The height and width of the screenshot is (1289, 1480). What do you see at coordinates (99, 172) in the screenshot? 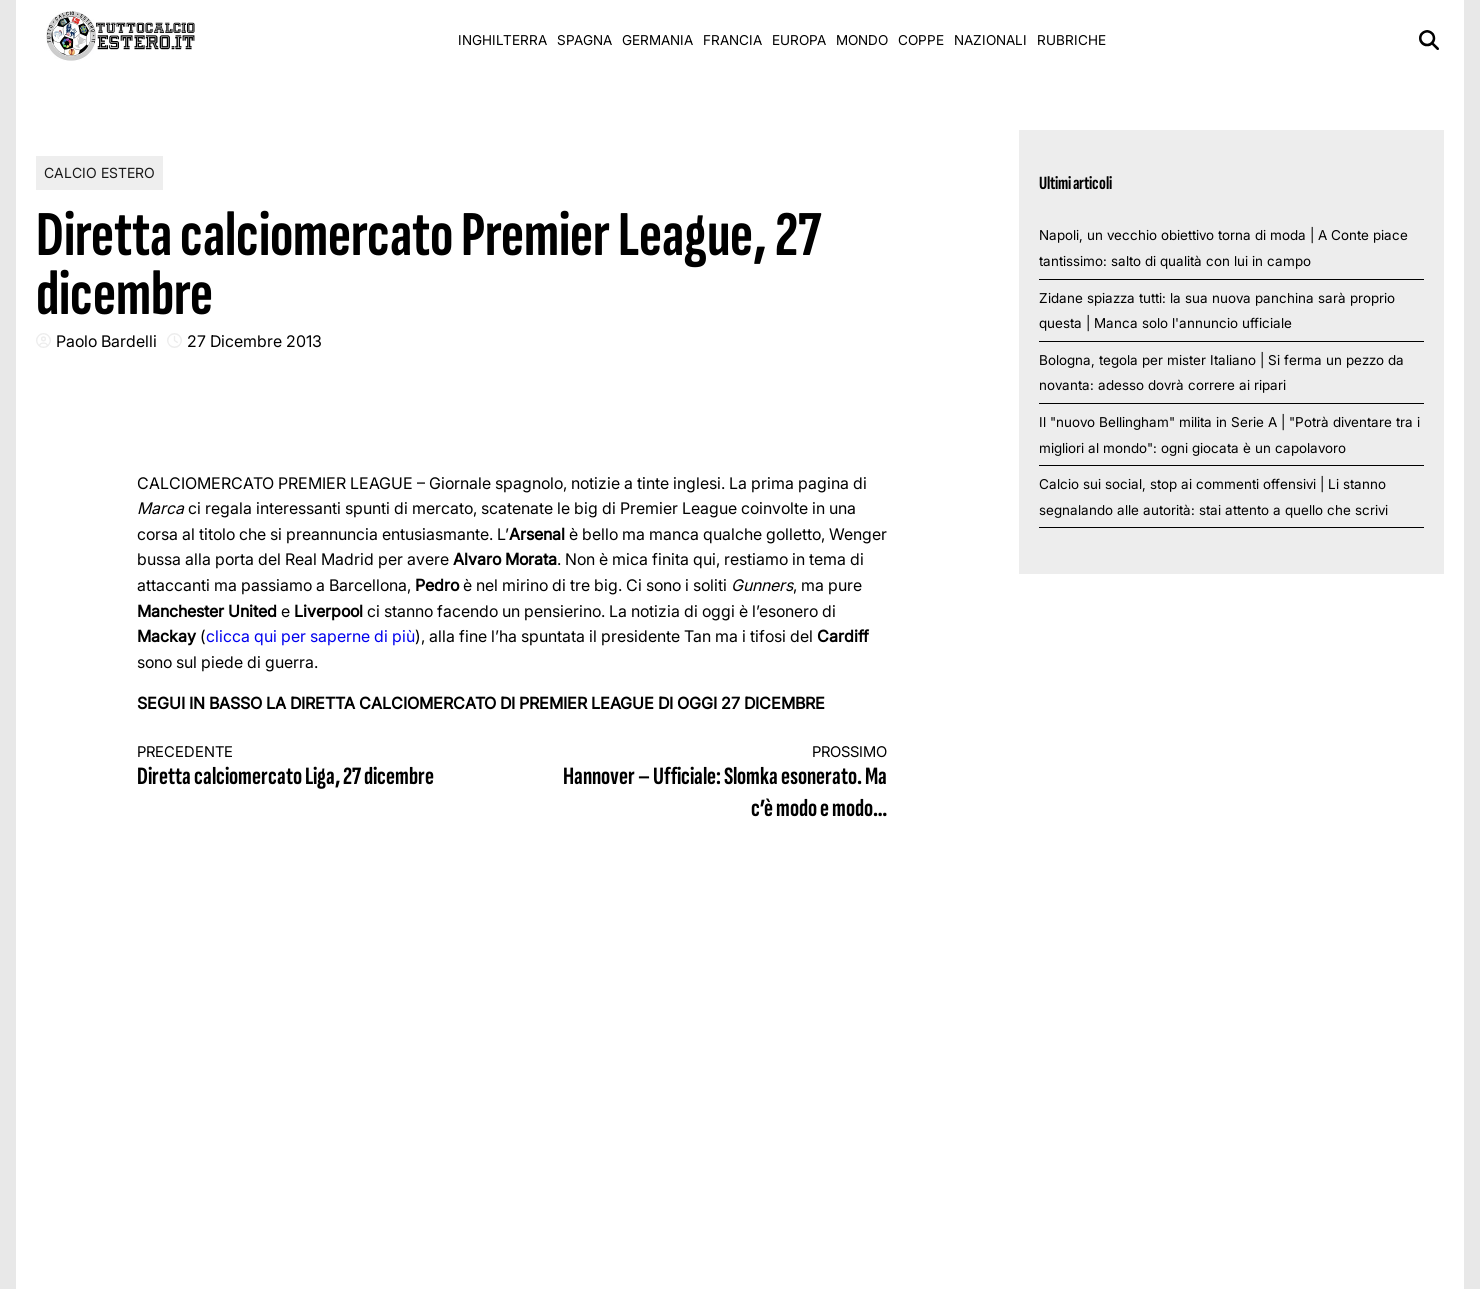
I see `Calcio Estero` at bounding box center [99, 172].